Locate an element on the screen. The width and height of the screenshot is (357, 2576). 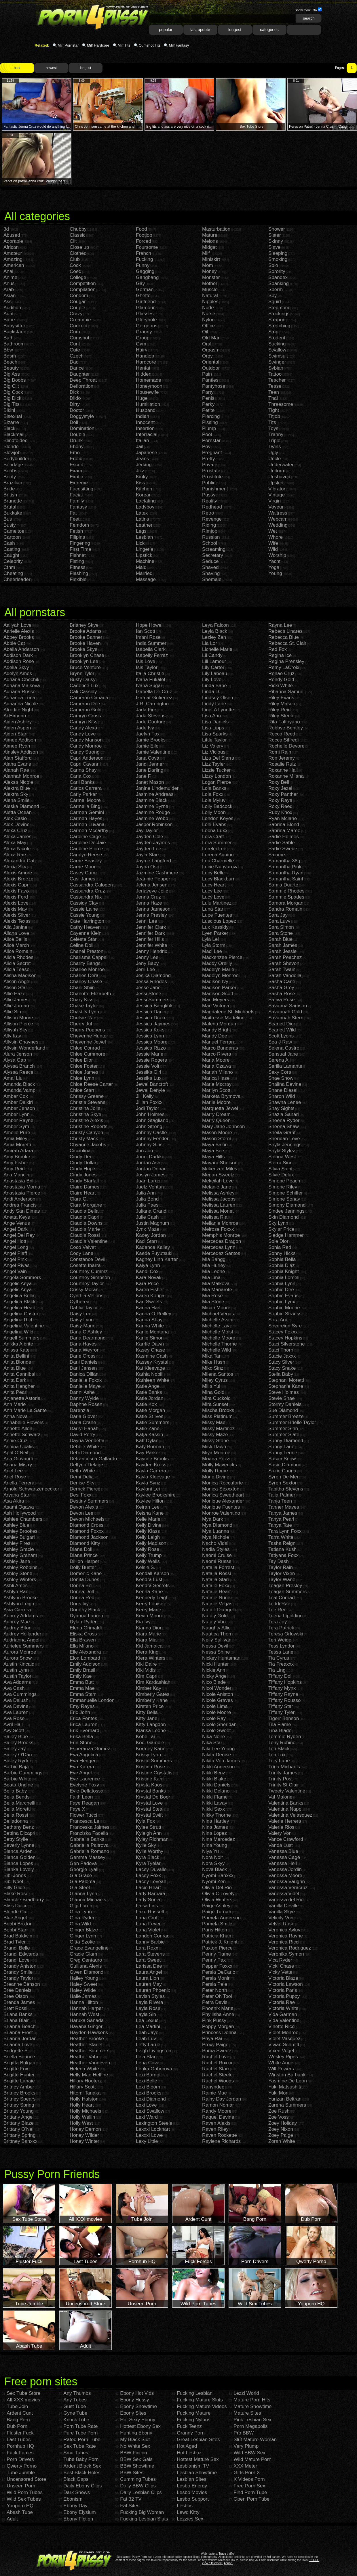
Oriental is located at coordinates (210, 362).